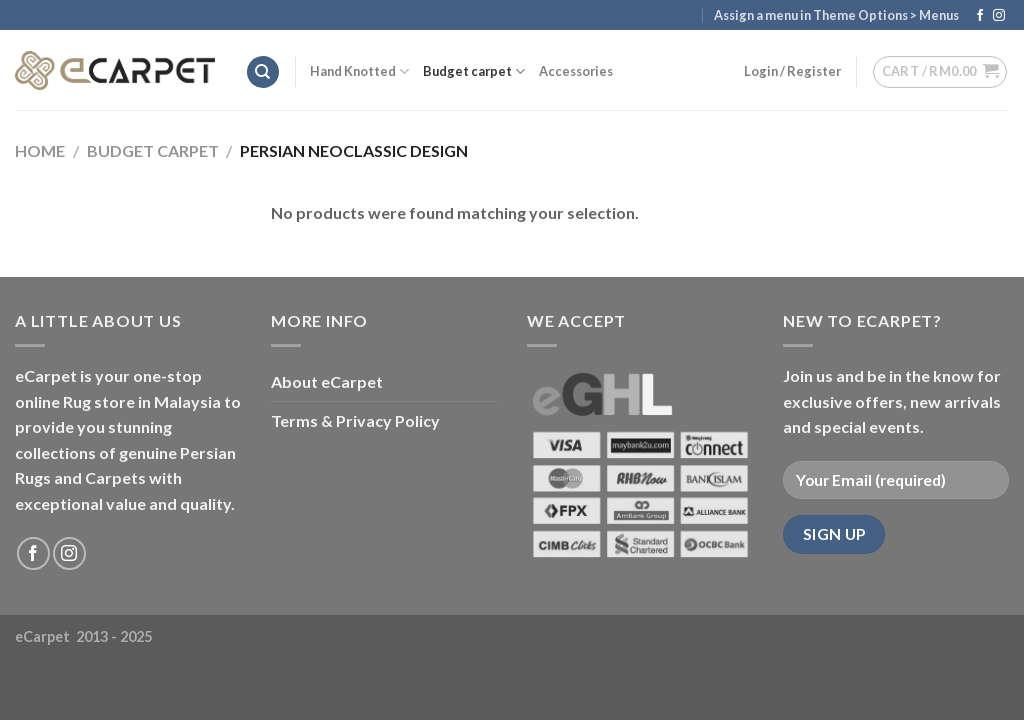 This screenshot has height=720, width=1024. What do you see at coordinates (836, 15) in the screenshot?
I see `Assign a menu in Theme Options > Menus` at bounding box center [836, 15].